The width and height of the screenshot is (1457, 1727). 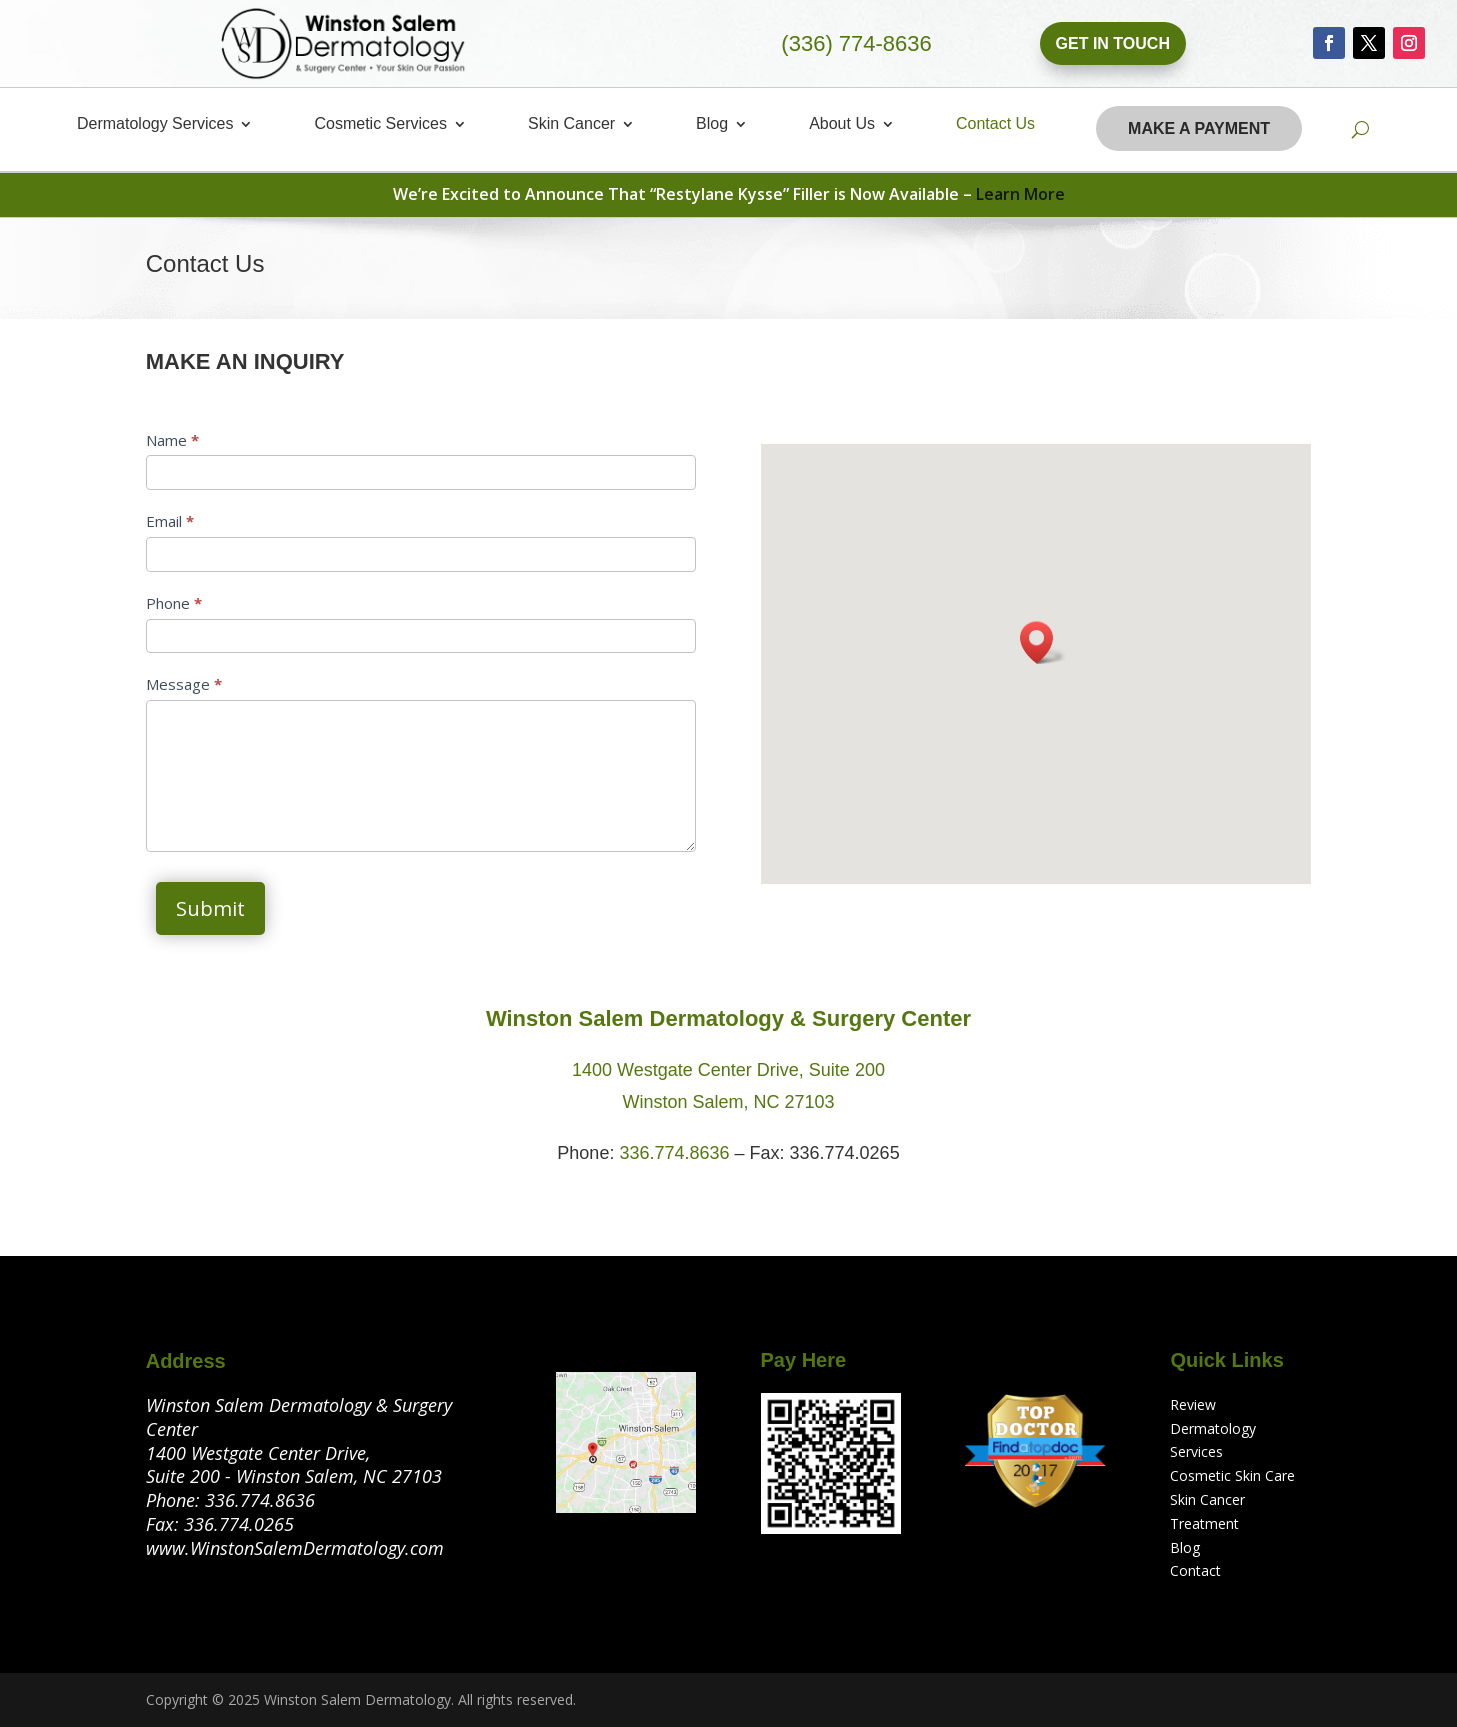 What do you see at coordinates (1113, 43) in the screenshot?
I see `Get In Touch` at bounding box center [1113, 43].